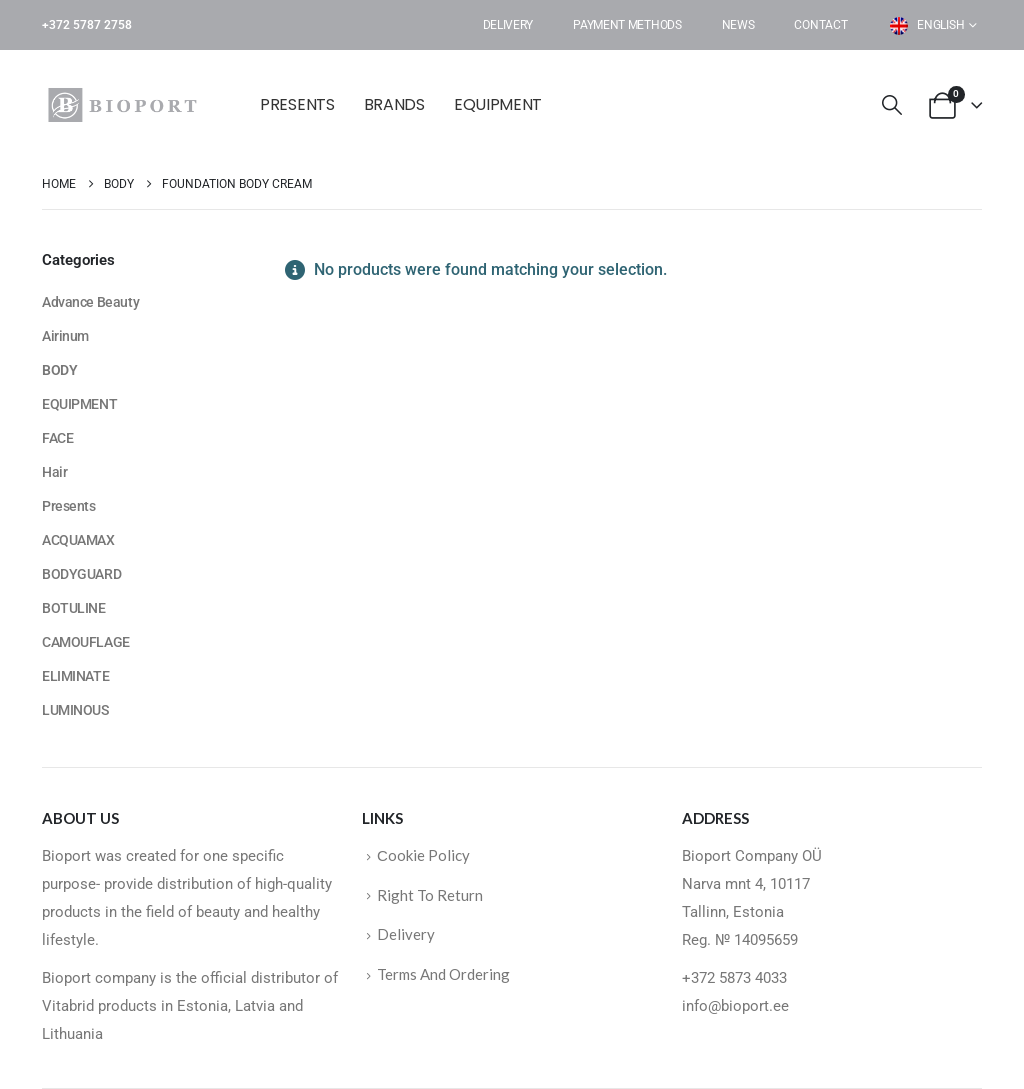 The height and width of the screenshot is (1089, 1024). What do you see at coordinates (627, 25) in the screenshot?
I see `Payment Methods` at bounding box center [627, 25].